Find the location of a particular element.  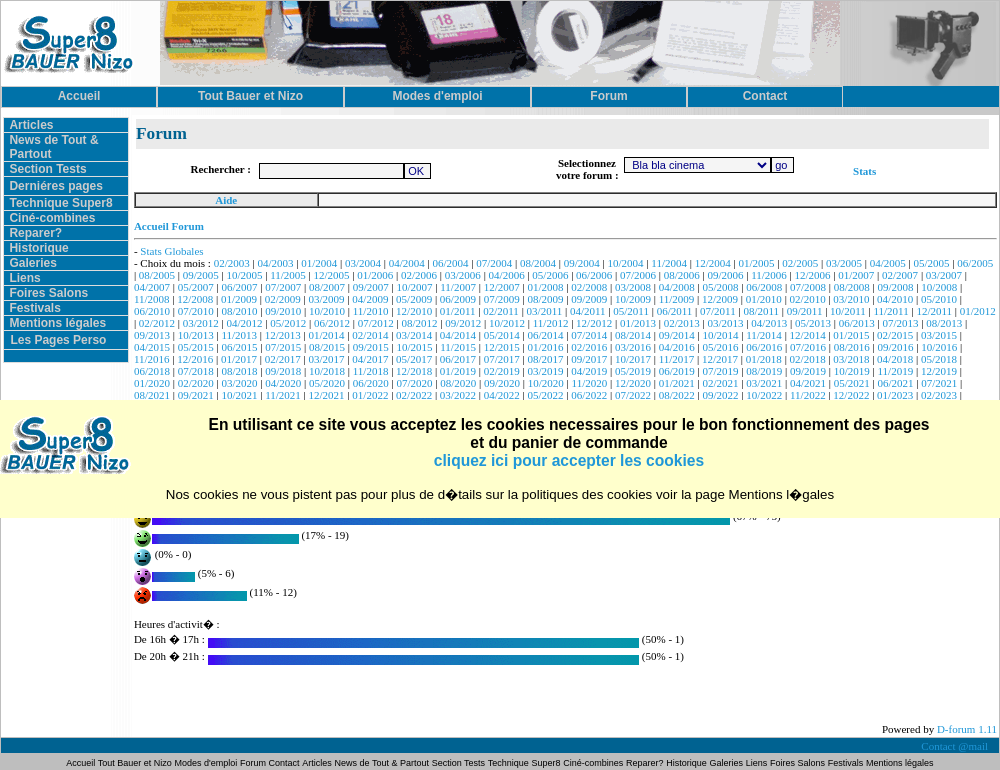

05/2013 is located at coordinates (813, 323).